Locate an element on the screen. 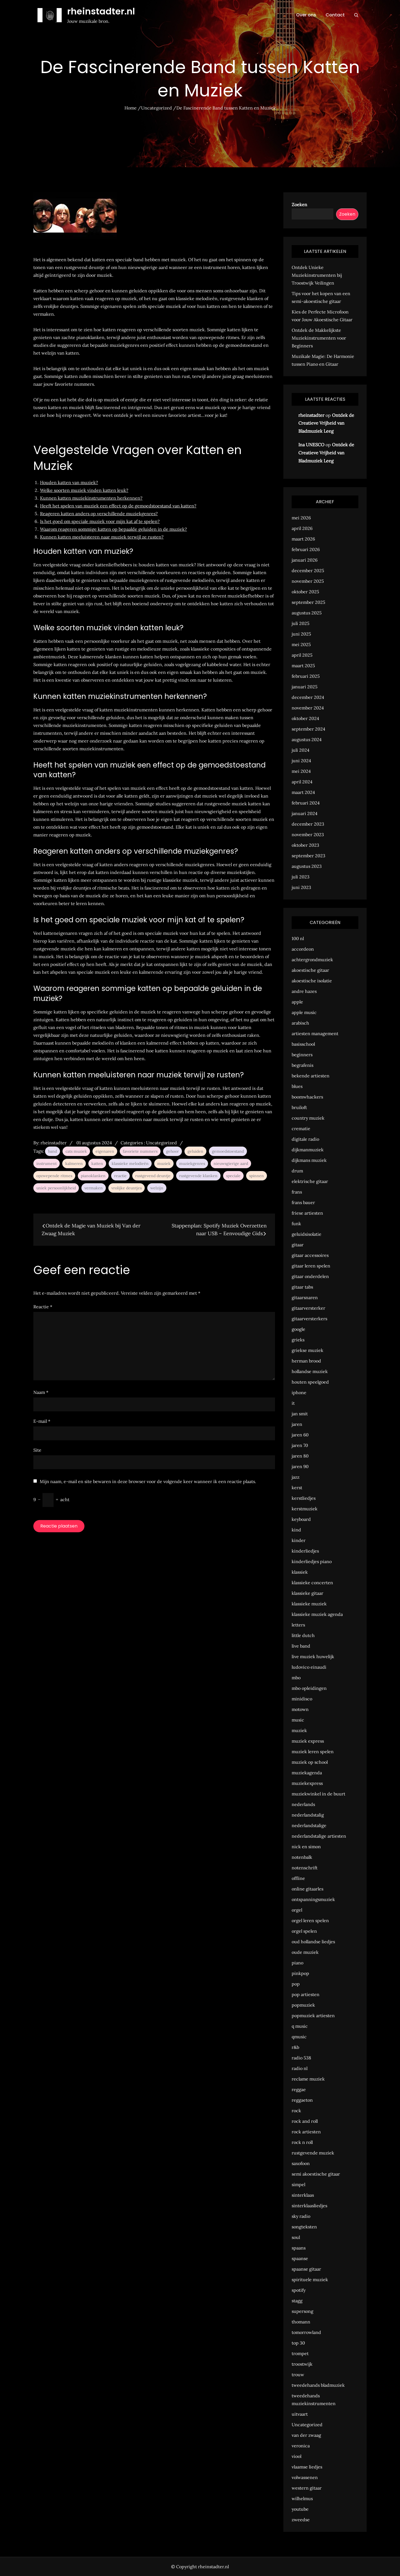 The height and width of the screenshot is (2576, 400). popmuziek is located at coordinates (303, 2005).